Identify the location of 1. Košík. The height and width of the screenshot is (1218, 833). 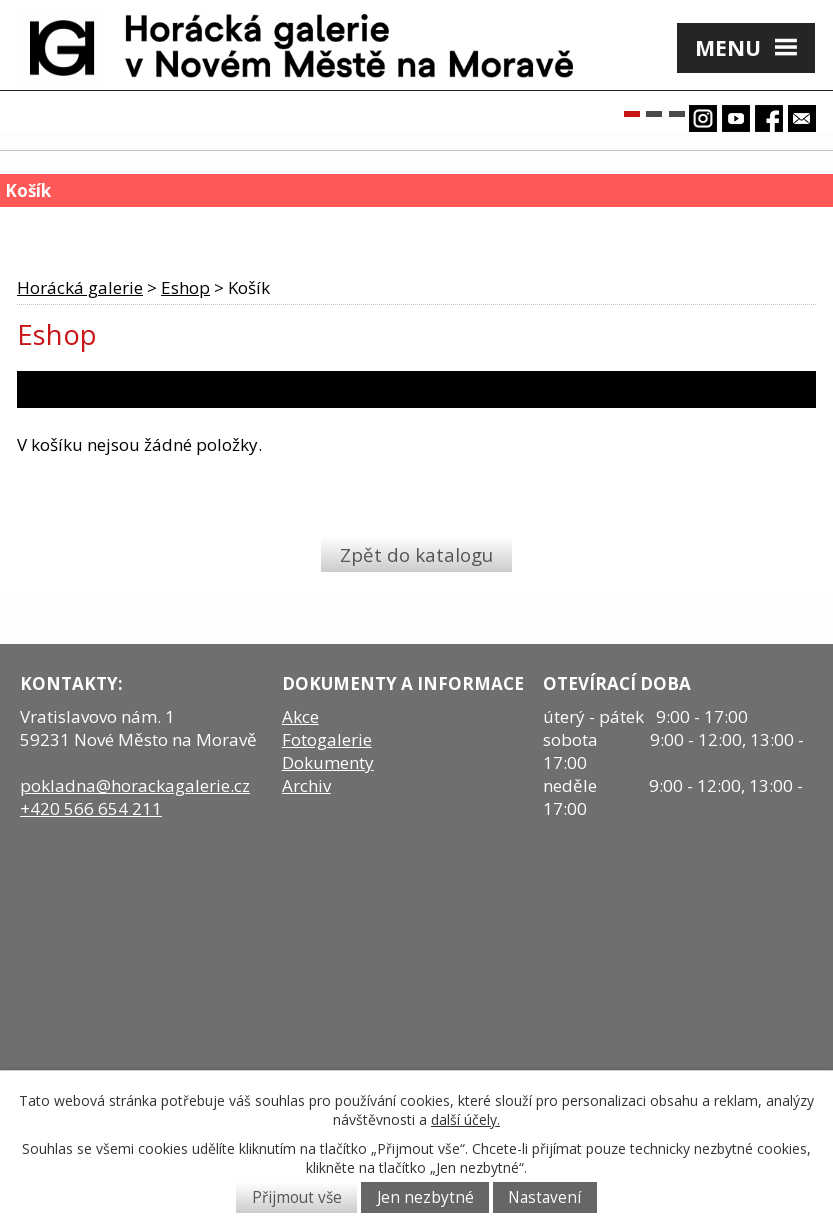
(59, 389).